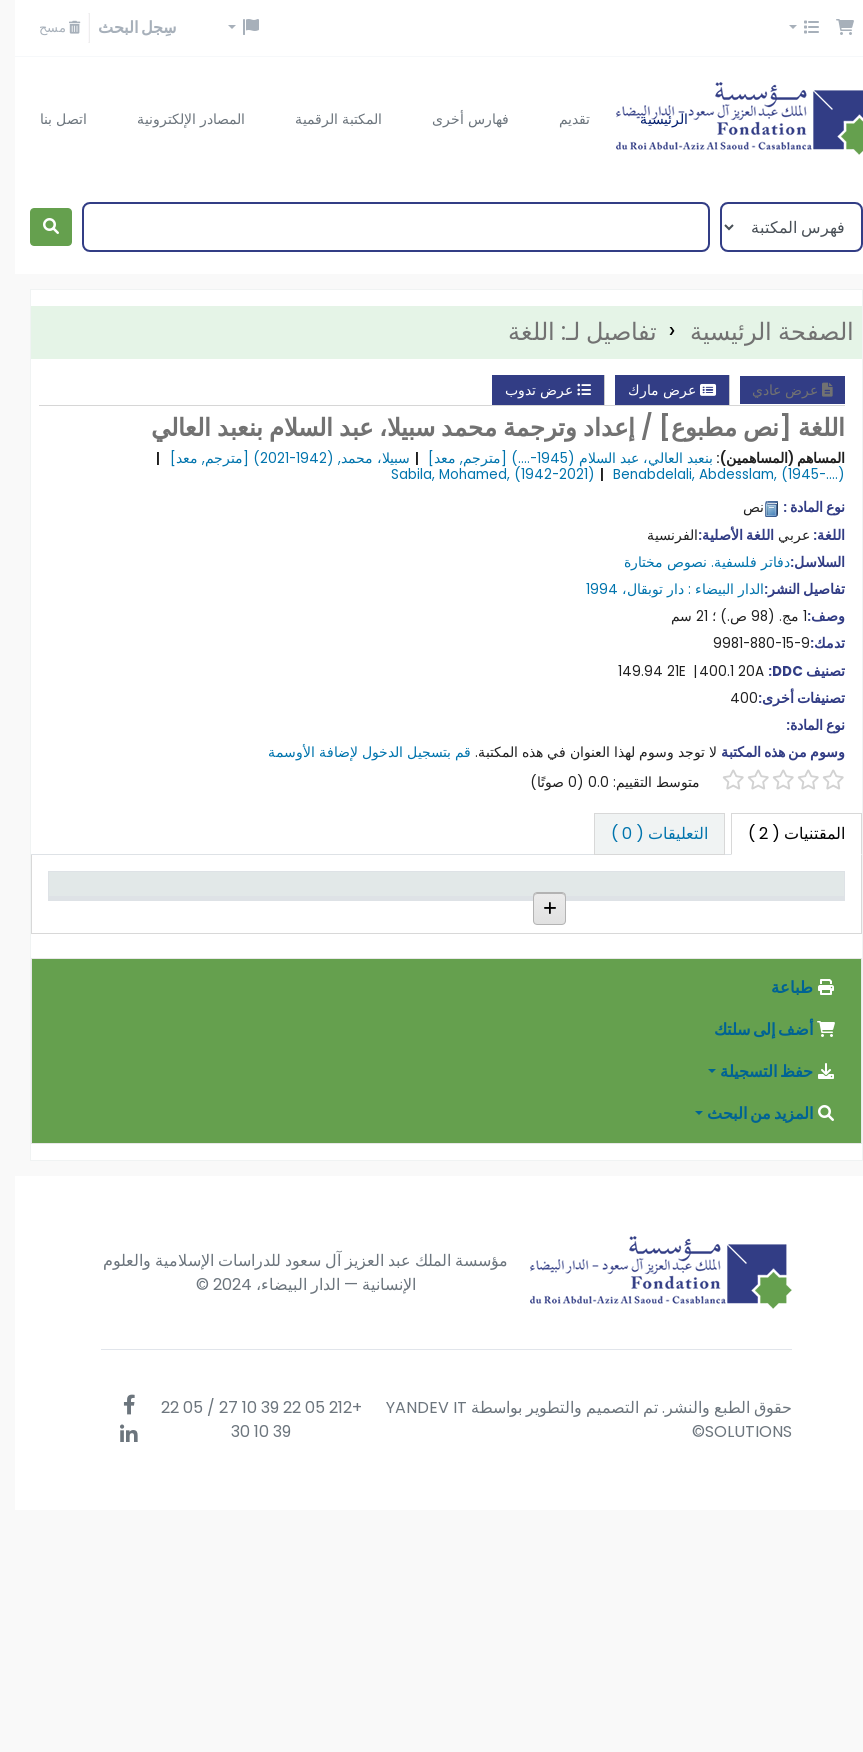 The height and width of the screenshot is (1752, 863). Describe the element at coordinates (663, 913) in the screenshot. I see `المكتبة الحالية [المكتبة الحالية: activate to sort column ascending]` at that location.